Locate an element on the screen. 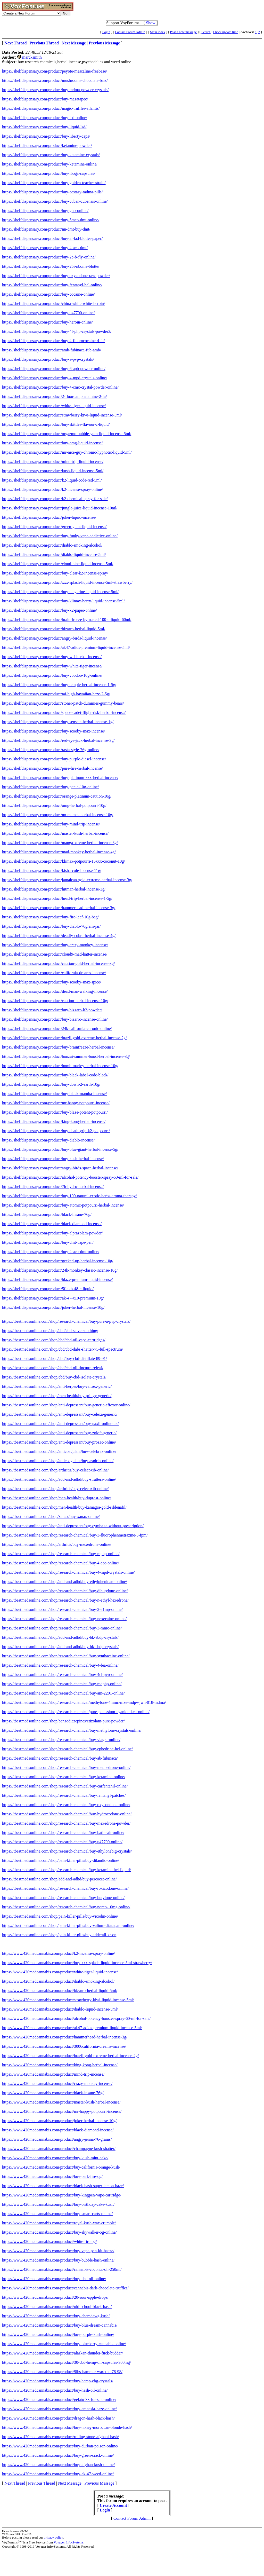  https://shelfdispensary.com/product/buy-cocaine-online/ is located at coordinates (48, 294).